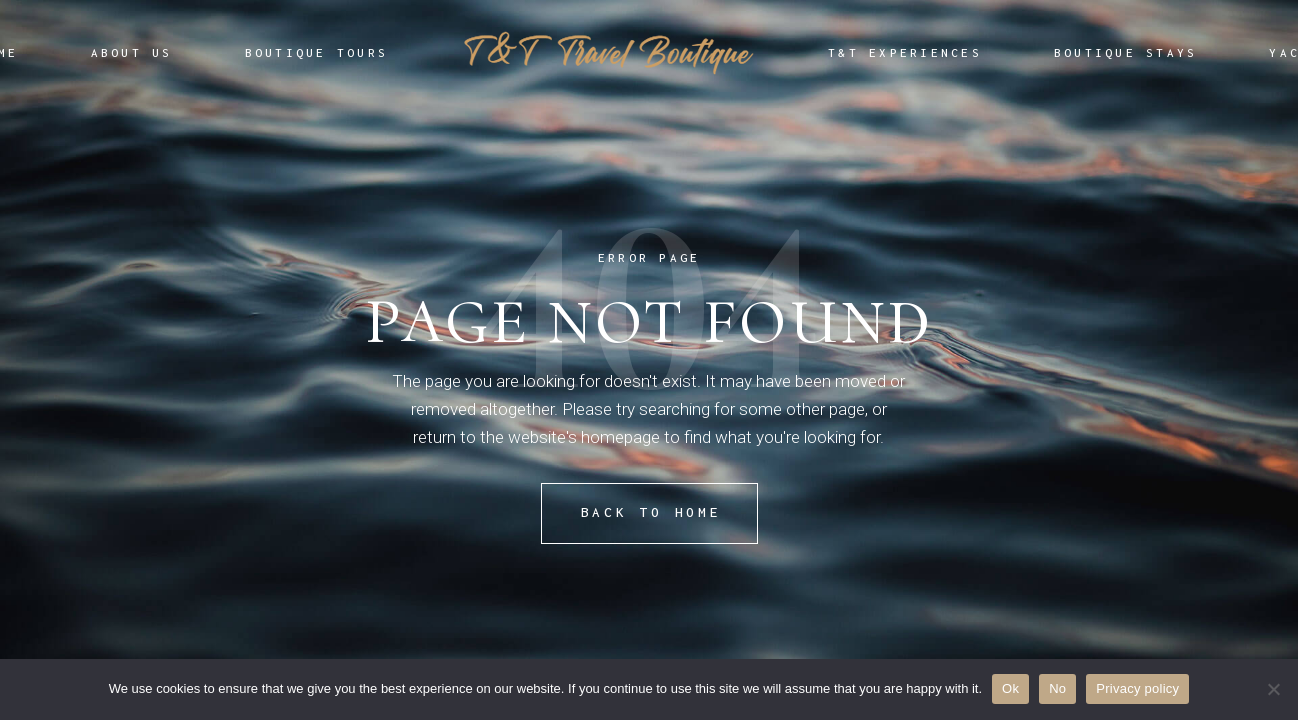 The image size is (1298, 720). What do you see at coordinates (1273, 689) in the screenshot?
I see `[No]` at bounding box center [1273, 689].